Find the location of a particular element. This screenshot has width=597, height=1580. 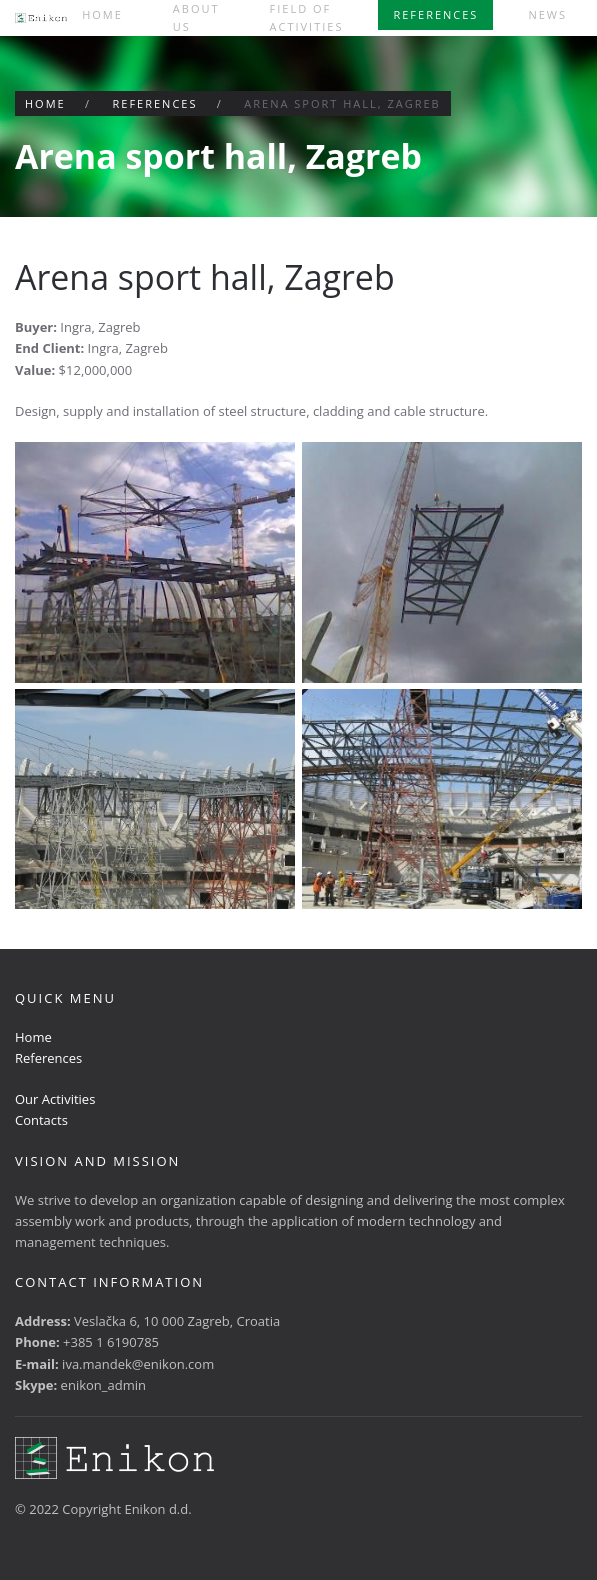

Field of activities [button] is located at coordinates (307, 17).